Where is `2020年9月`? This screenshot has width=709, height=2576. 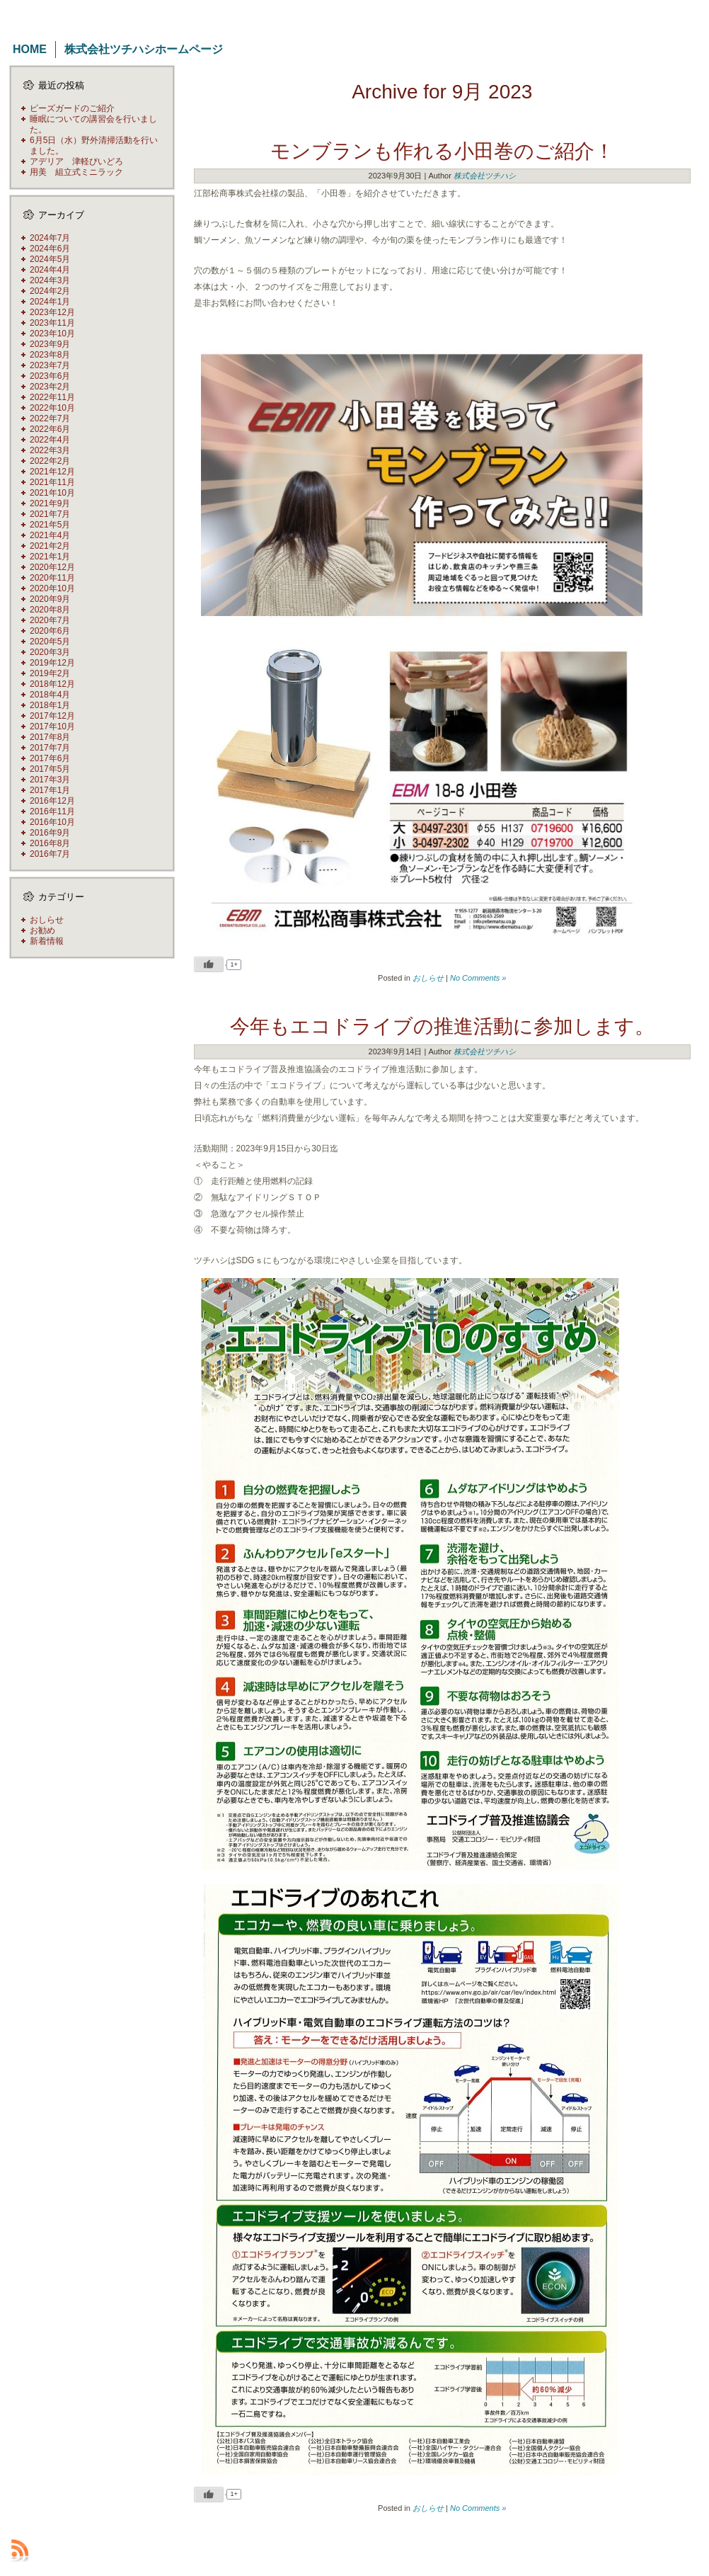 2020年9月 is located at coordinates (50, 599).